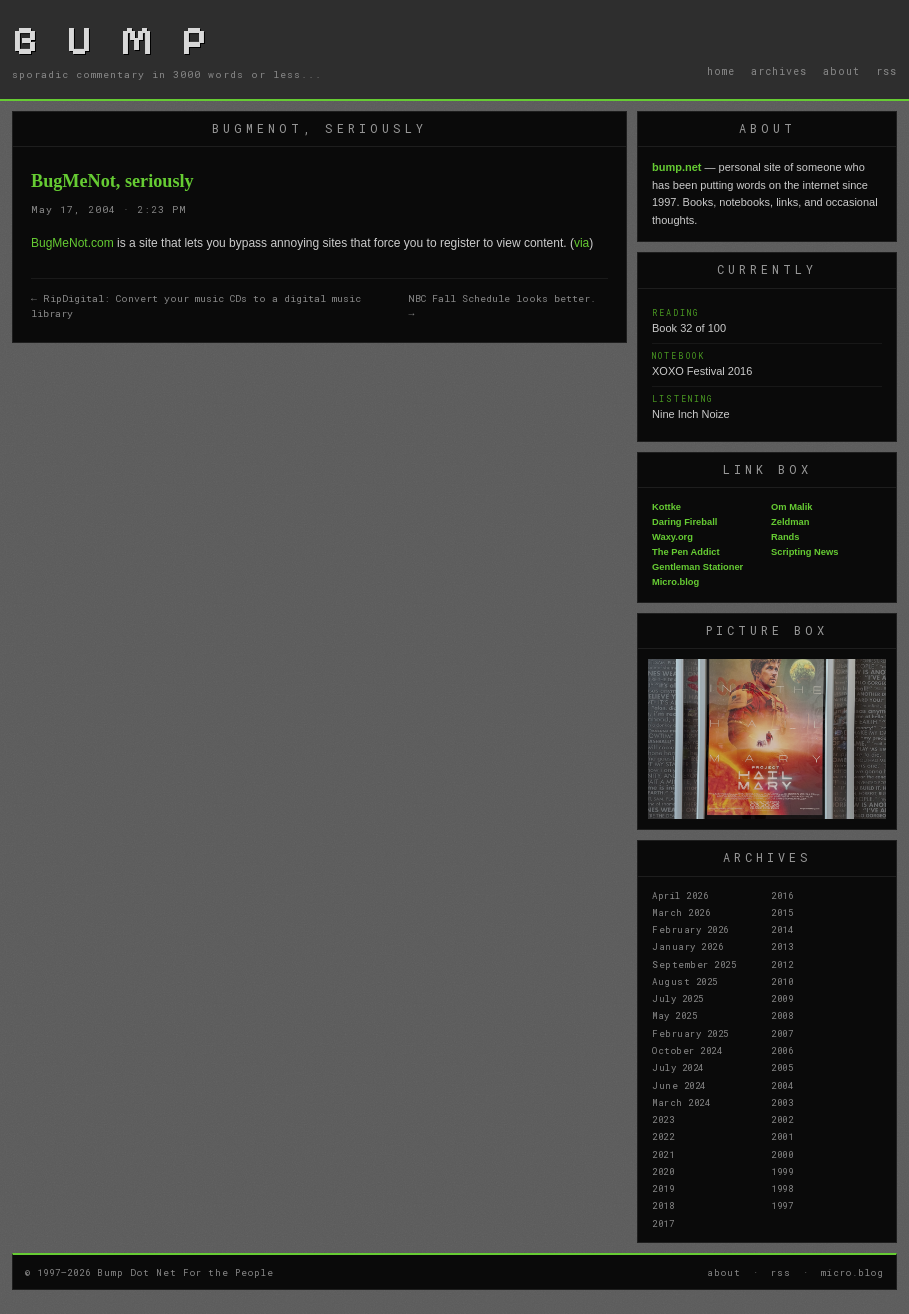 This screenshot has height=1314, width=909. I want to click on 2023, so click(663, 1119).